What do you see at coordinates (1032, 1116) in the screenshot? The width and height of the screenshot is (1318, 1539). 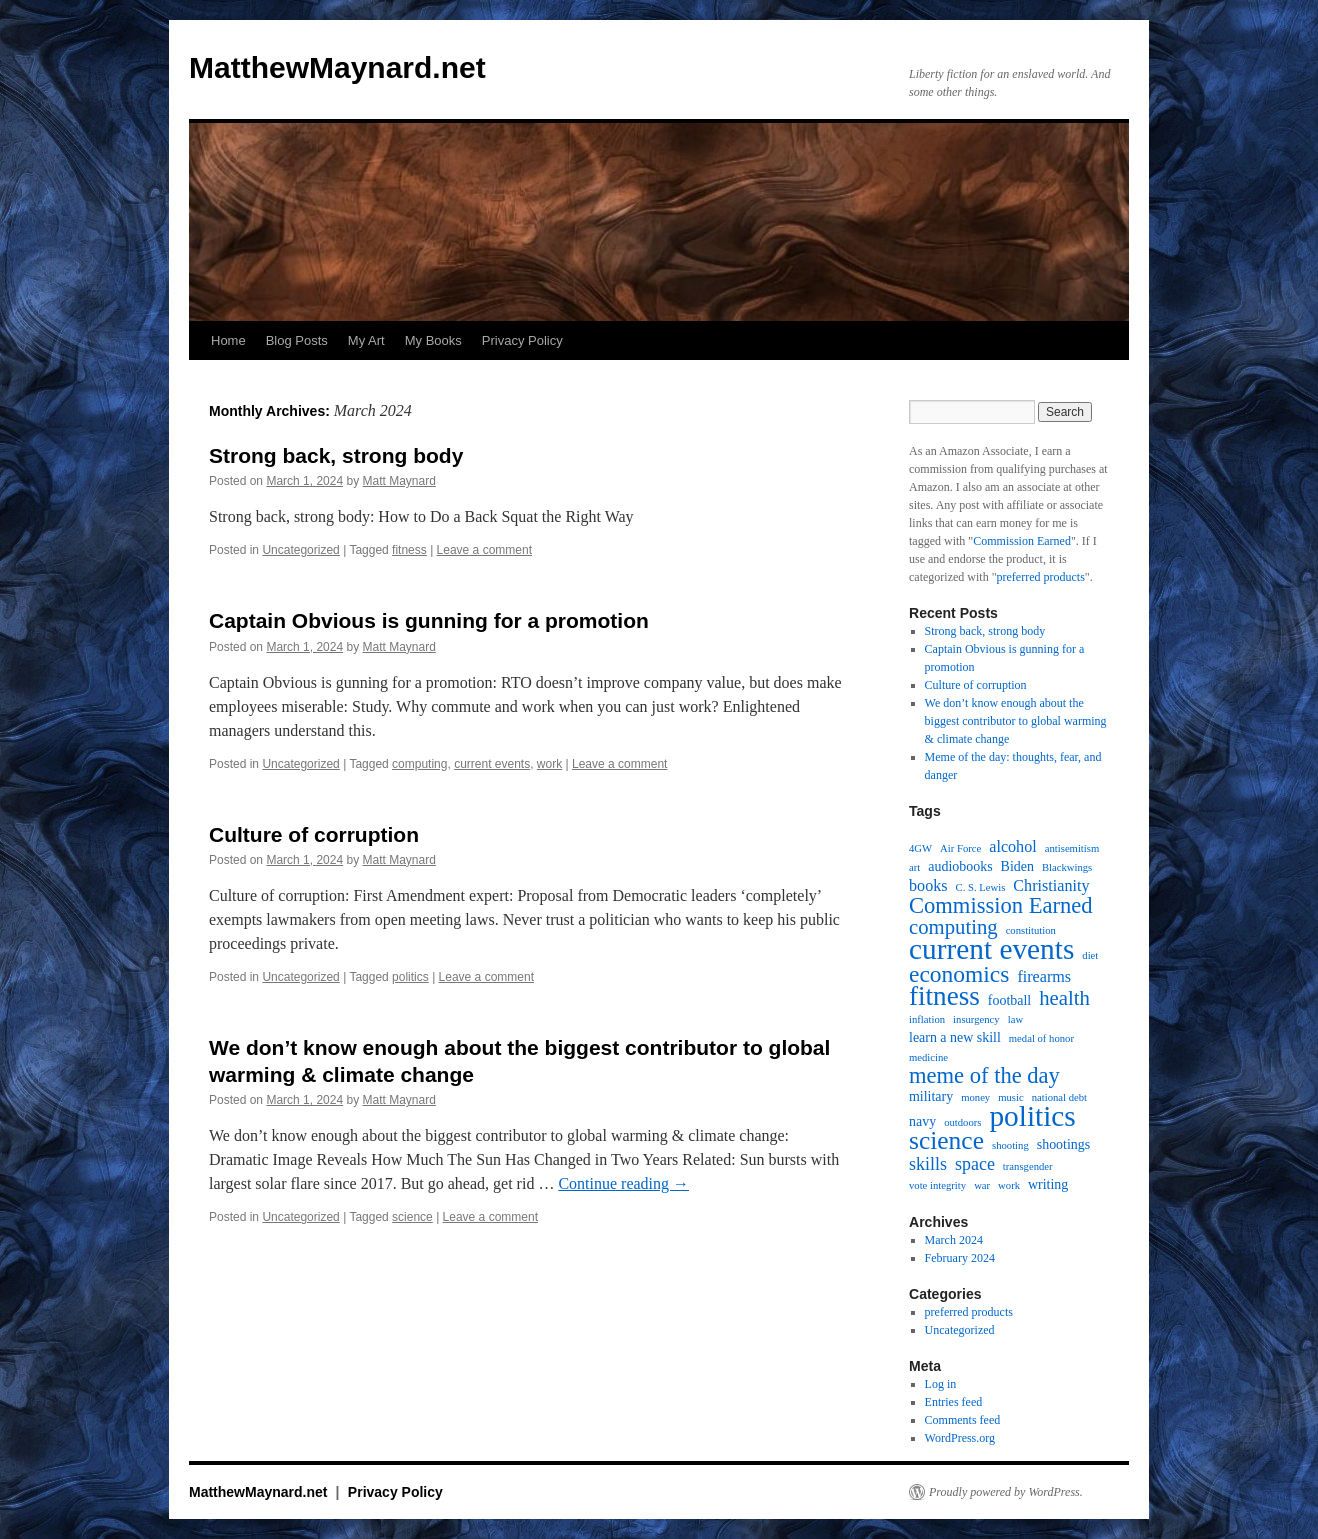 I see `politics [politics (20 items)]` at bounding box center [1032, 1116].